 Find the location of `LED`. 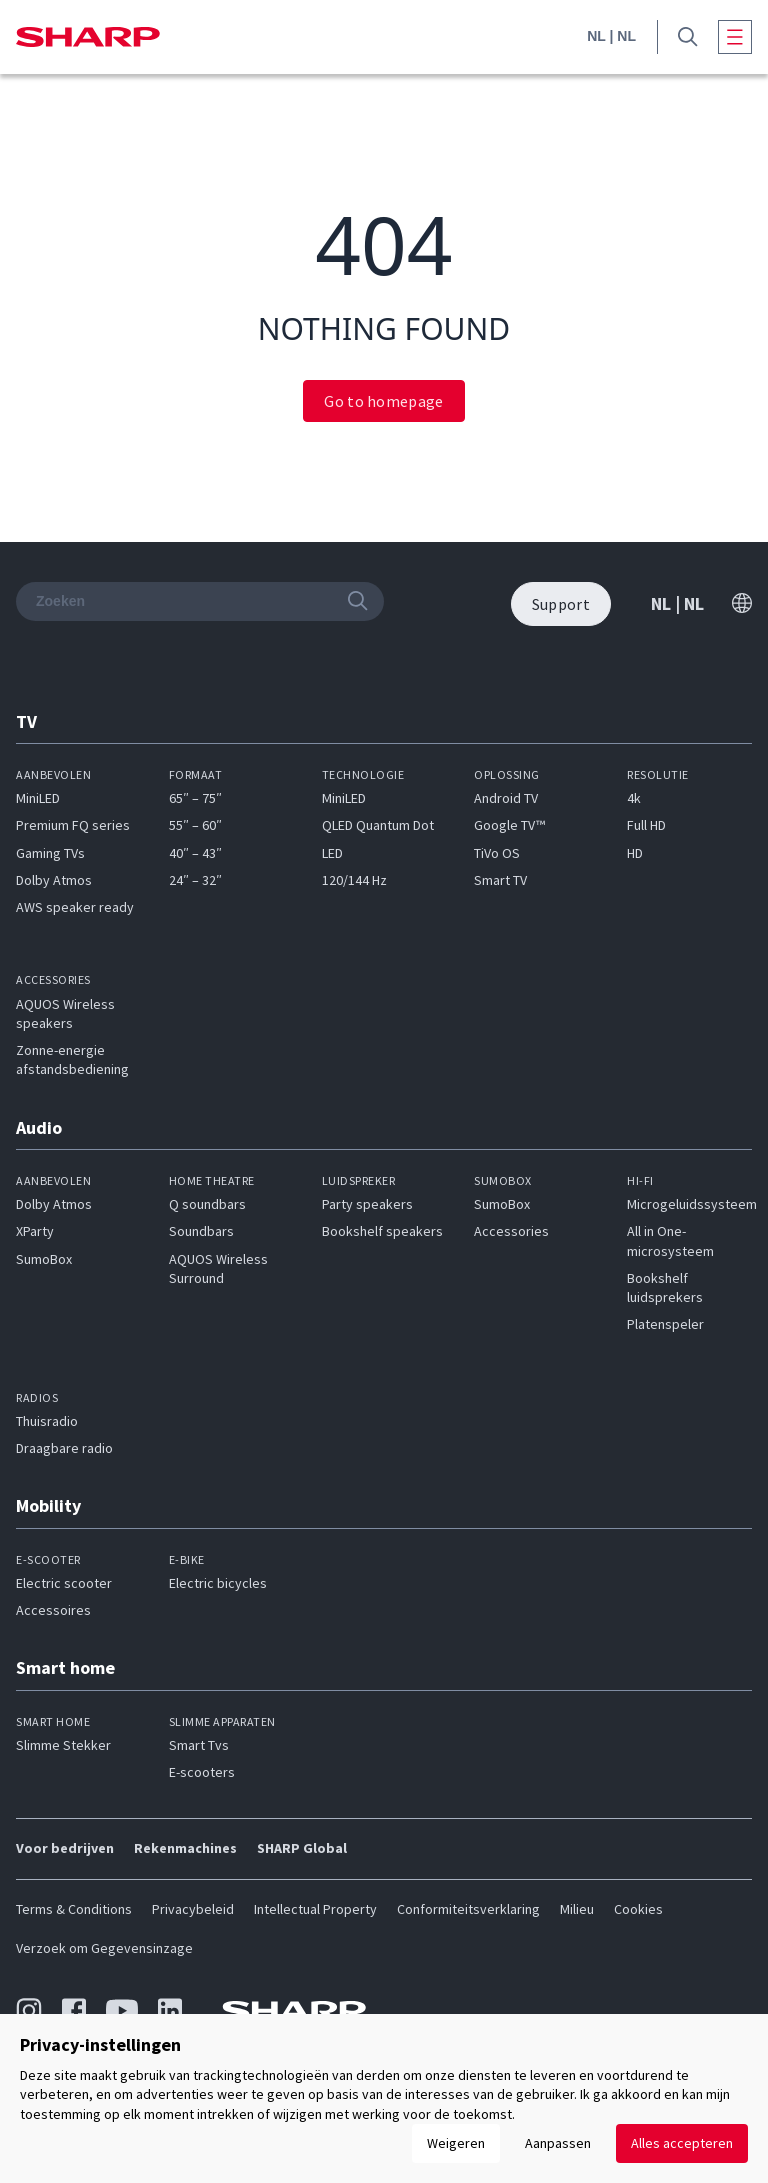

LED is located at coordinates (332, 853).